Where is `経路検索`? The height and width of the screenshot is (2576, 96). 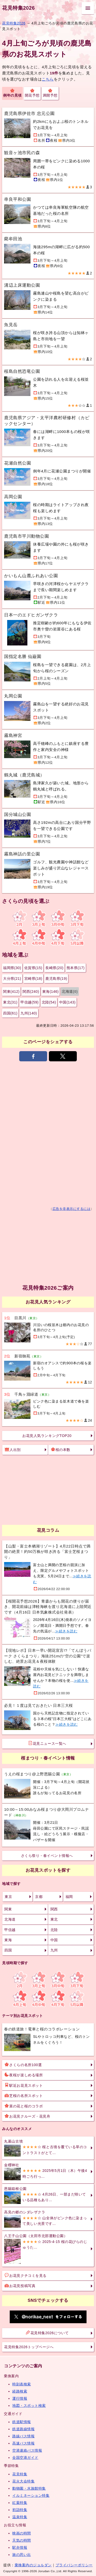
経路検索 is located at coordinates (19, 2391).